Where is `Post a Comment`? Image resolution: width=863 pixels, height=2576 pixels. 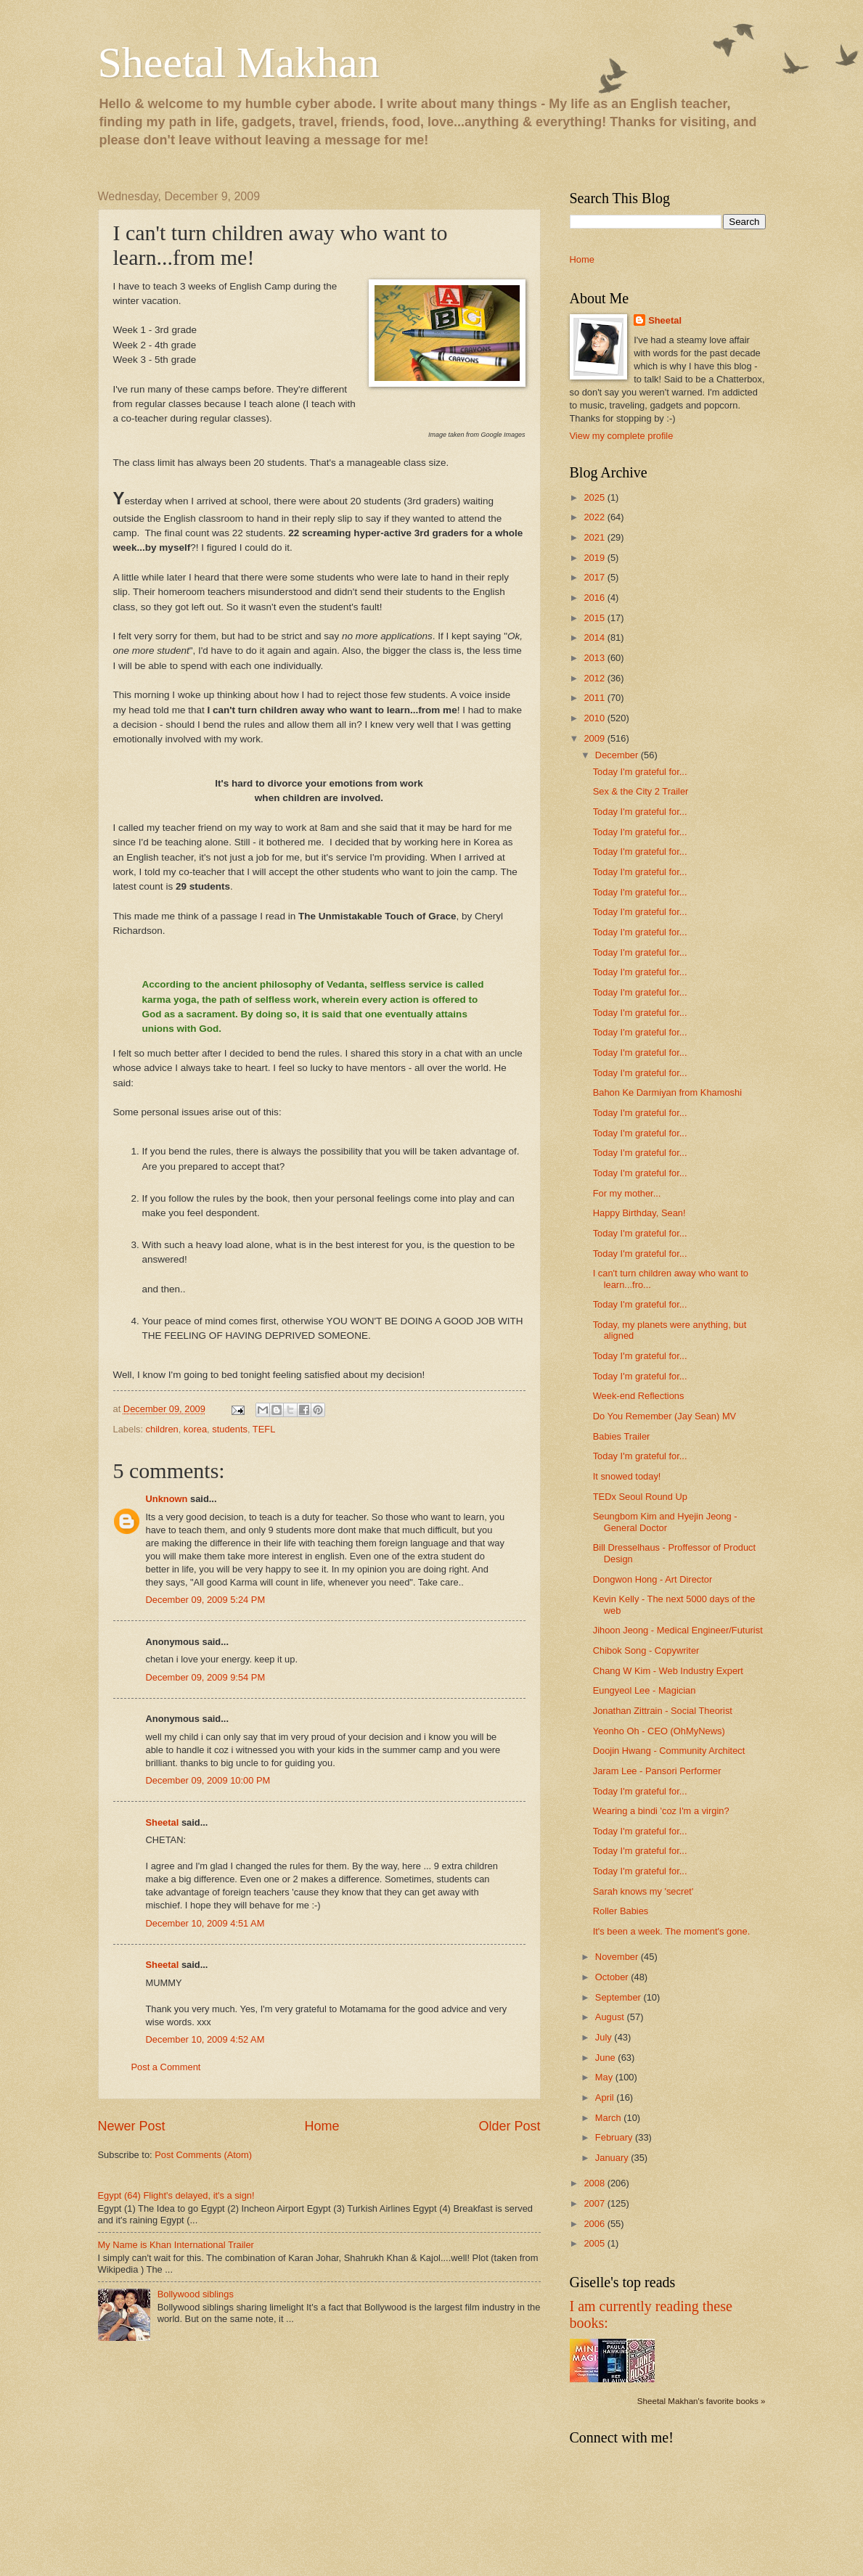 Post a Comment is located at coordinates (166, 2067).